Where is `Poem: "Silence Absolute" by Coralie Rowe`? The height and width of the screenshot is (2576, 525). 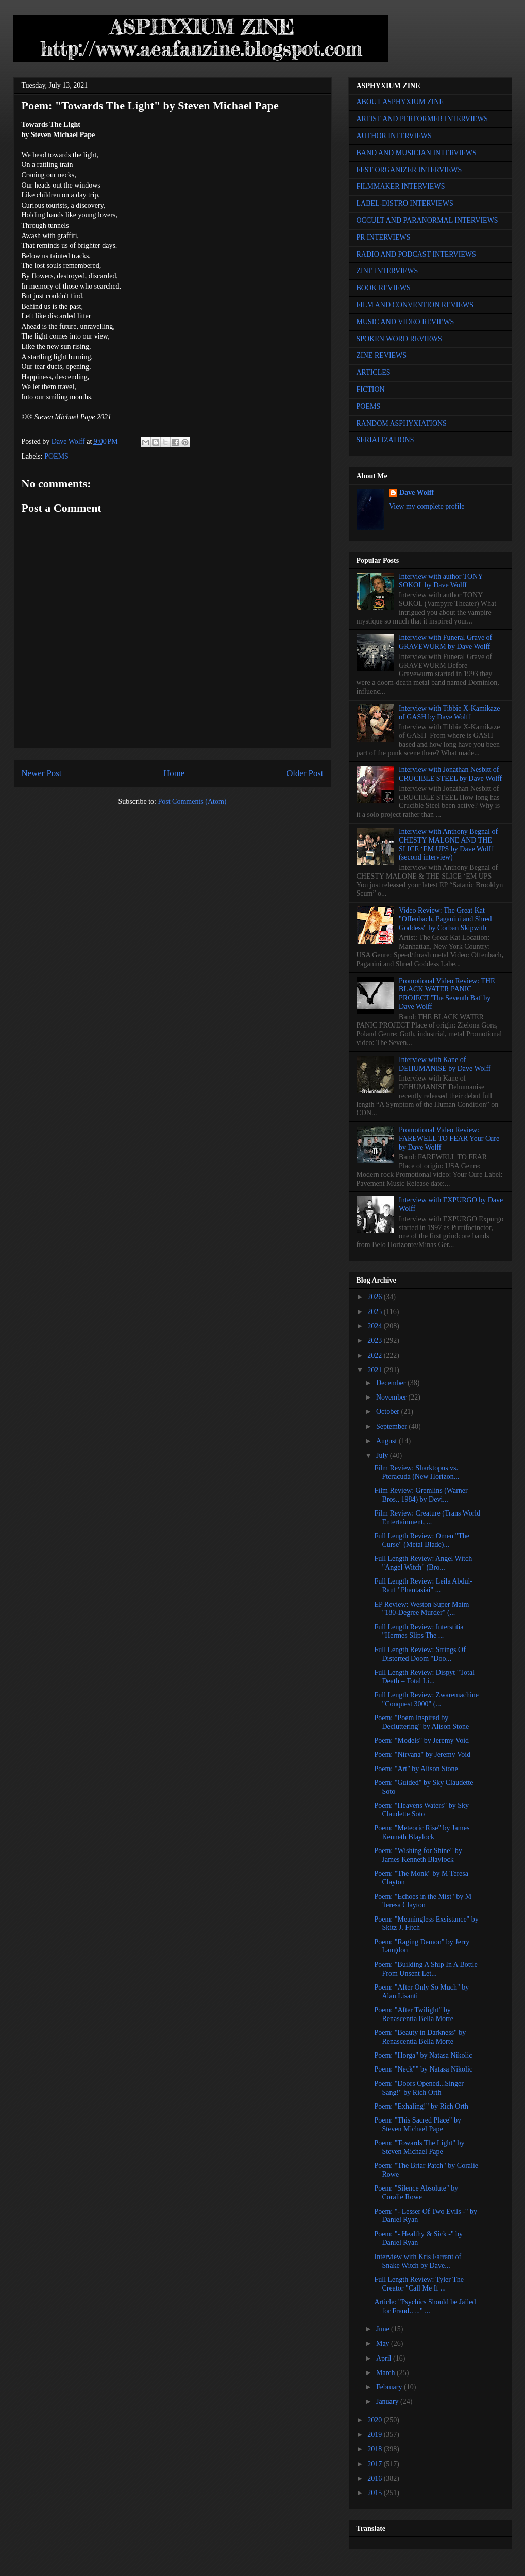
Poem: "Silence Absolute" by Coralie Rowe is located at coordinates (416, 2192).